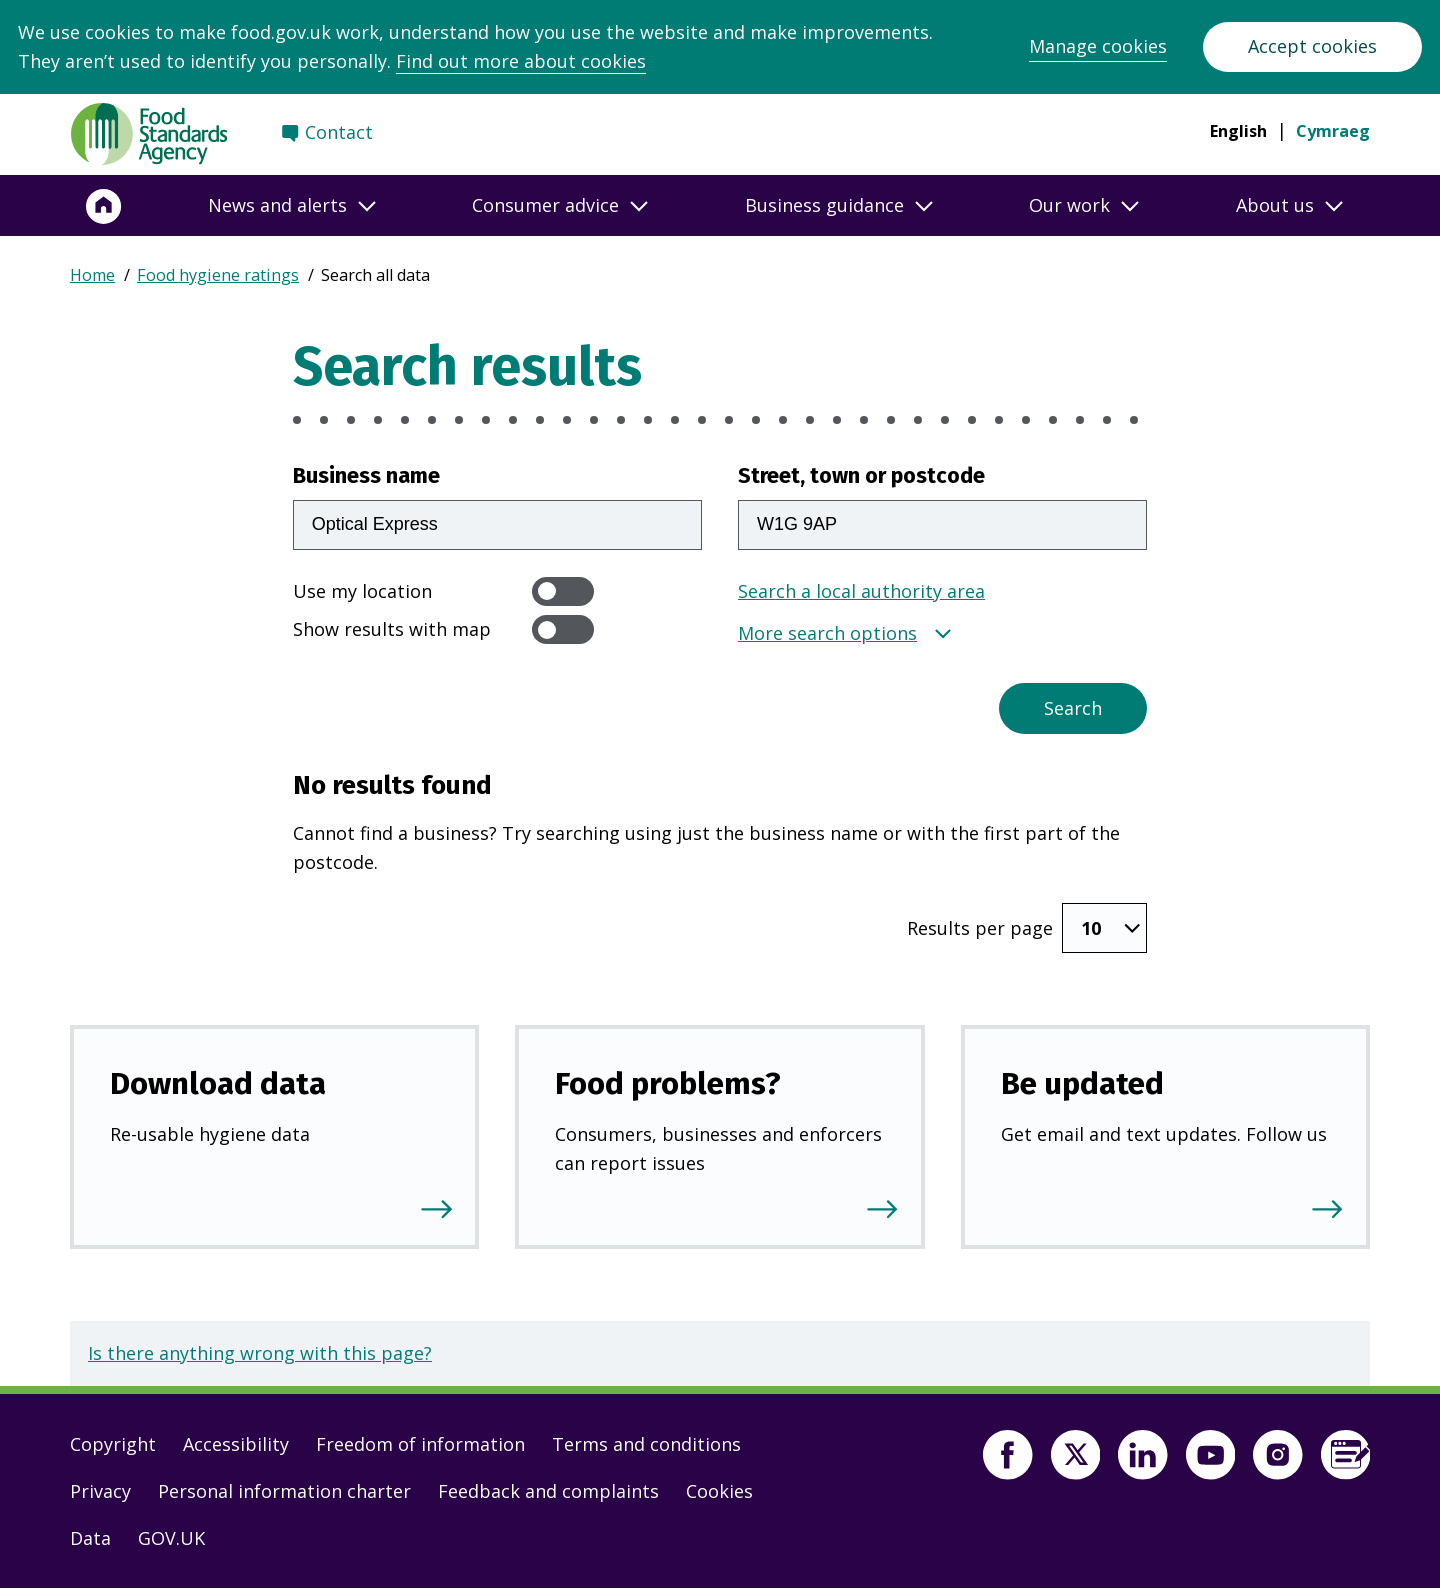  What do you see at coordinates (339, 132) in the screenshot?
I see `Contact` at bounding box center [339, 132].